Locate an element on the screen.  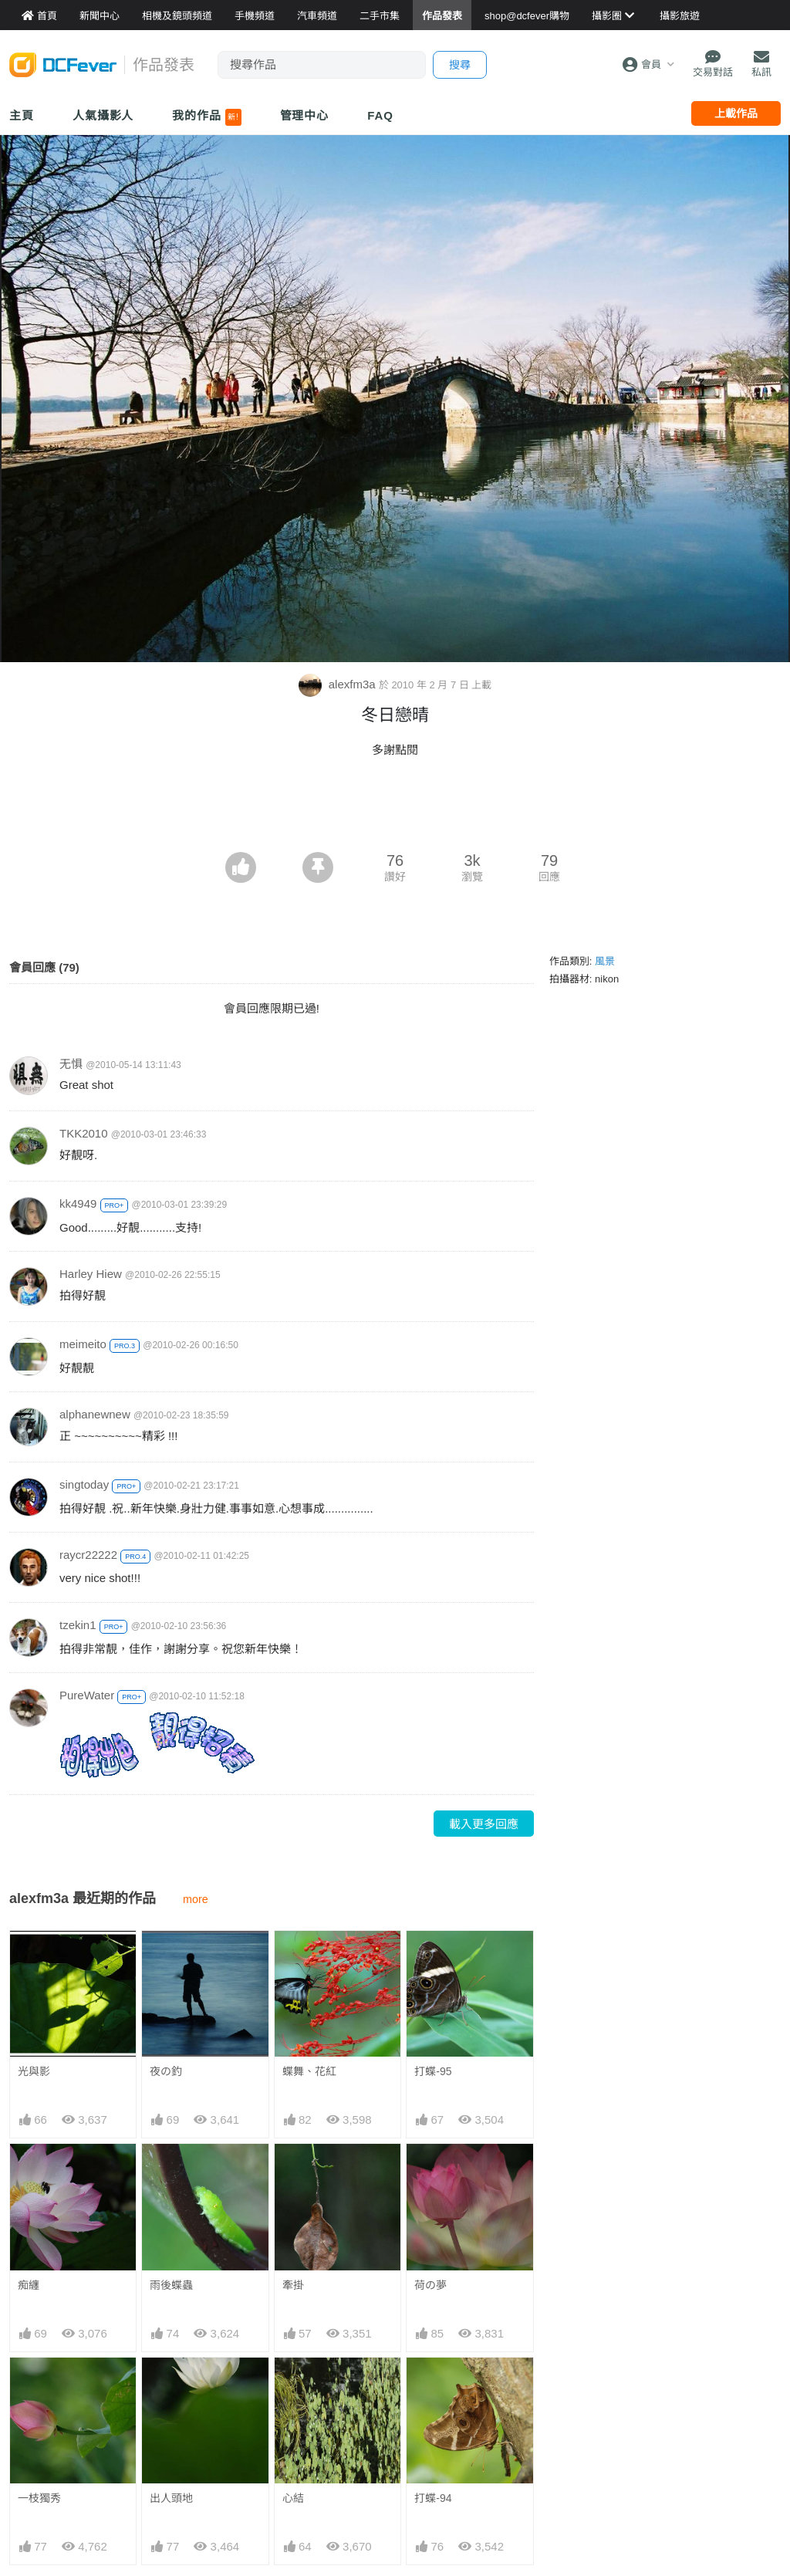
荷の夢 is located at coordinates (430, 2285).